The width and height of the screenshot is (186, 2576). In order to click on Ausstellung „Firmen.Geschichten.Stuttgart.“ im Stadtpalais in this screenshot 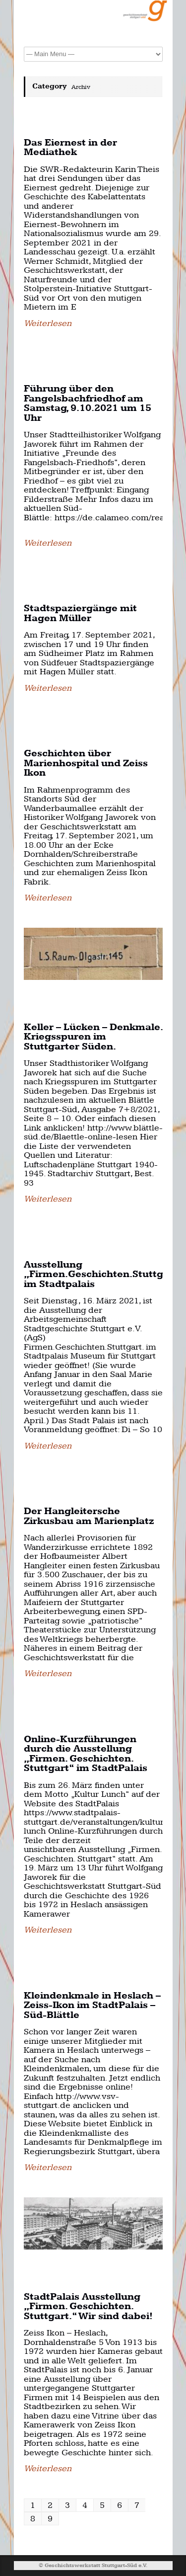, I will do `click(105, 1274)`.